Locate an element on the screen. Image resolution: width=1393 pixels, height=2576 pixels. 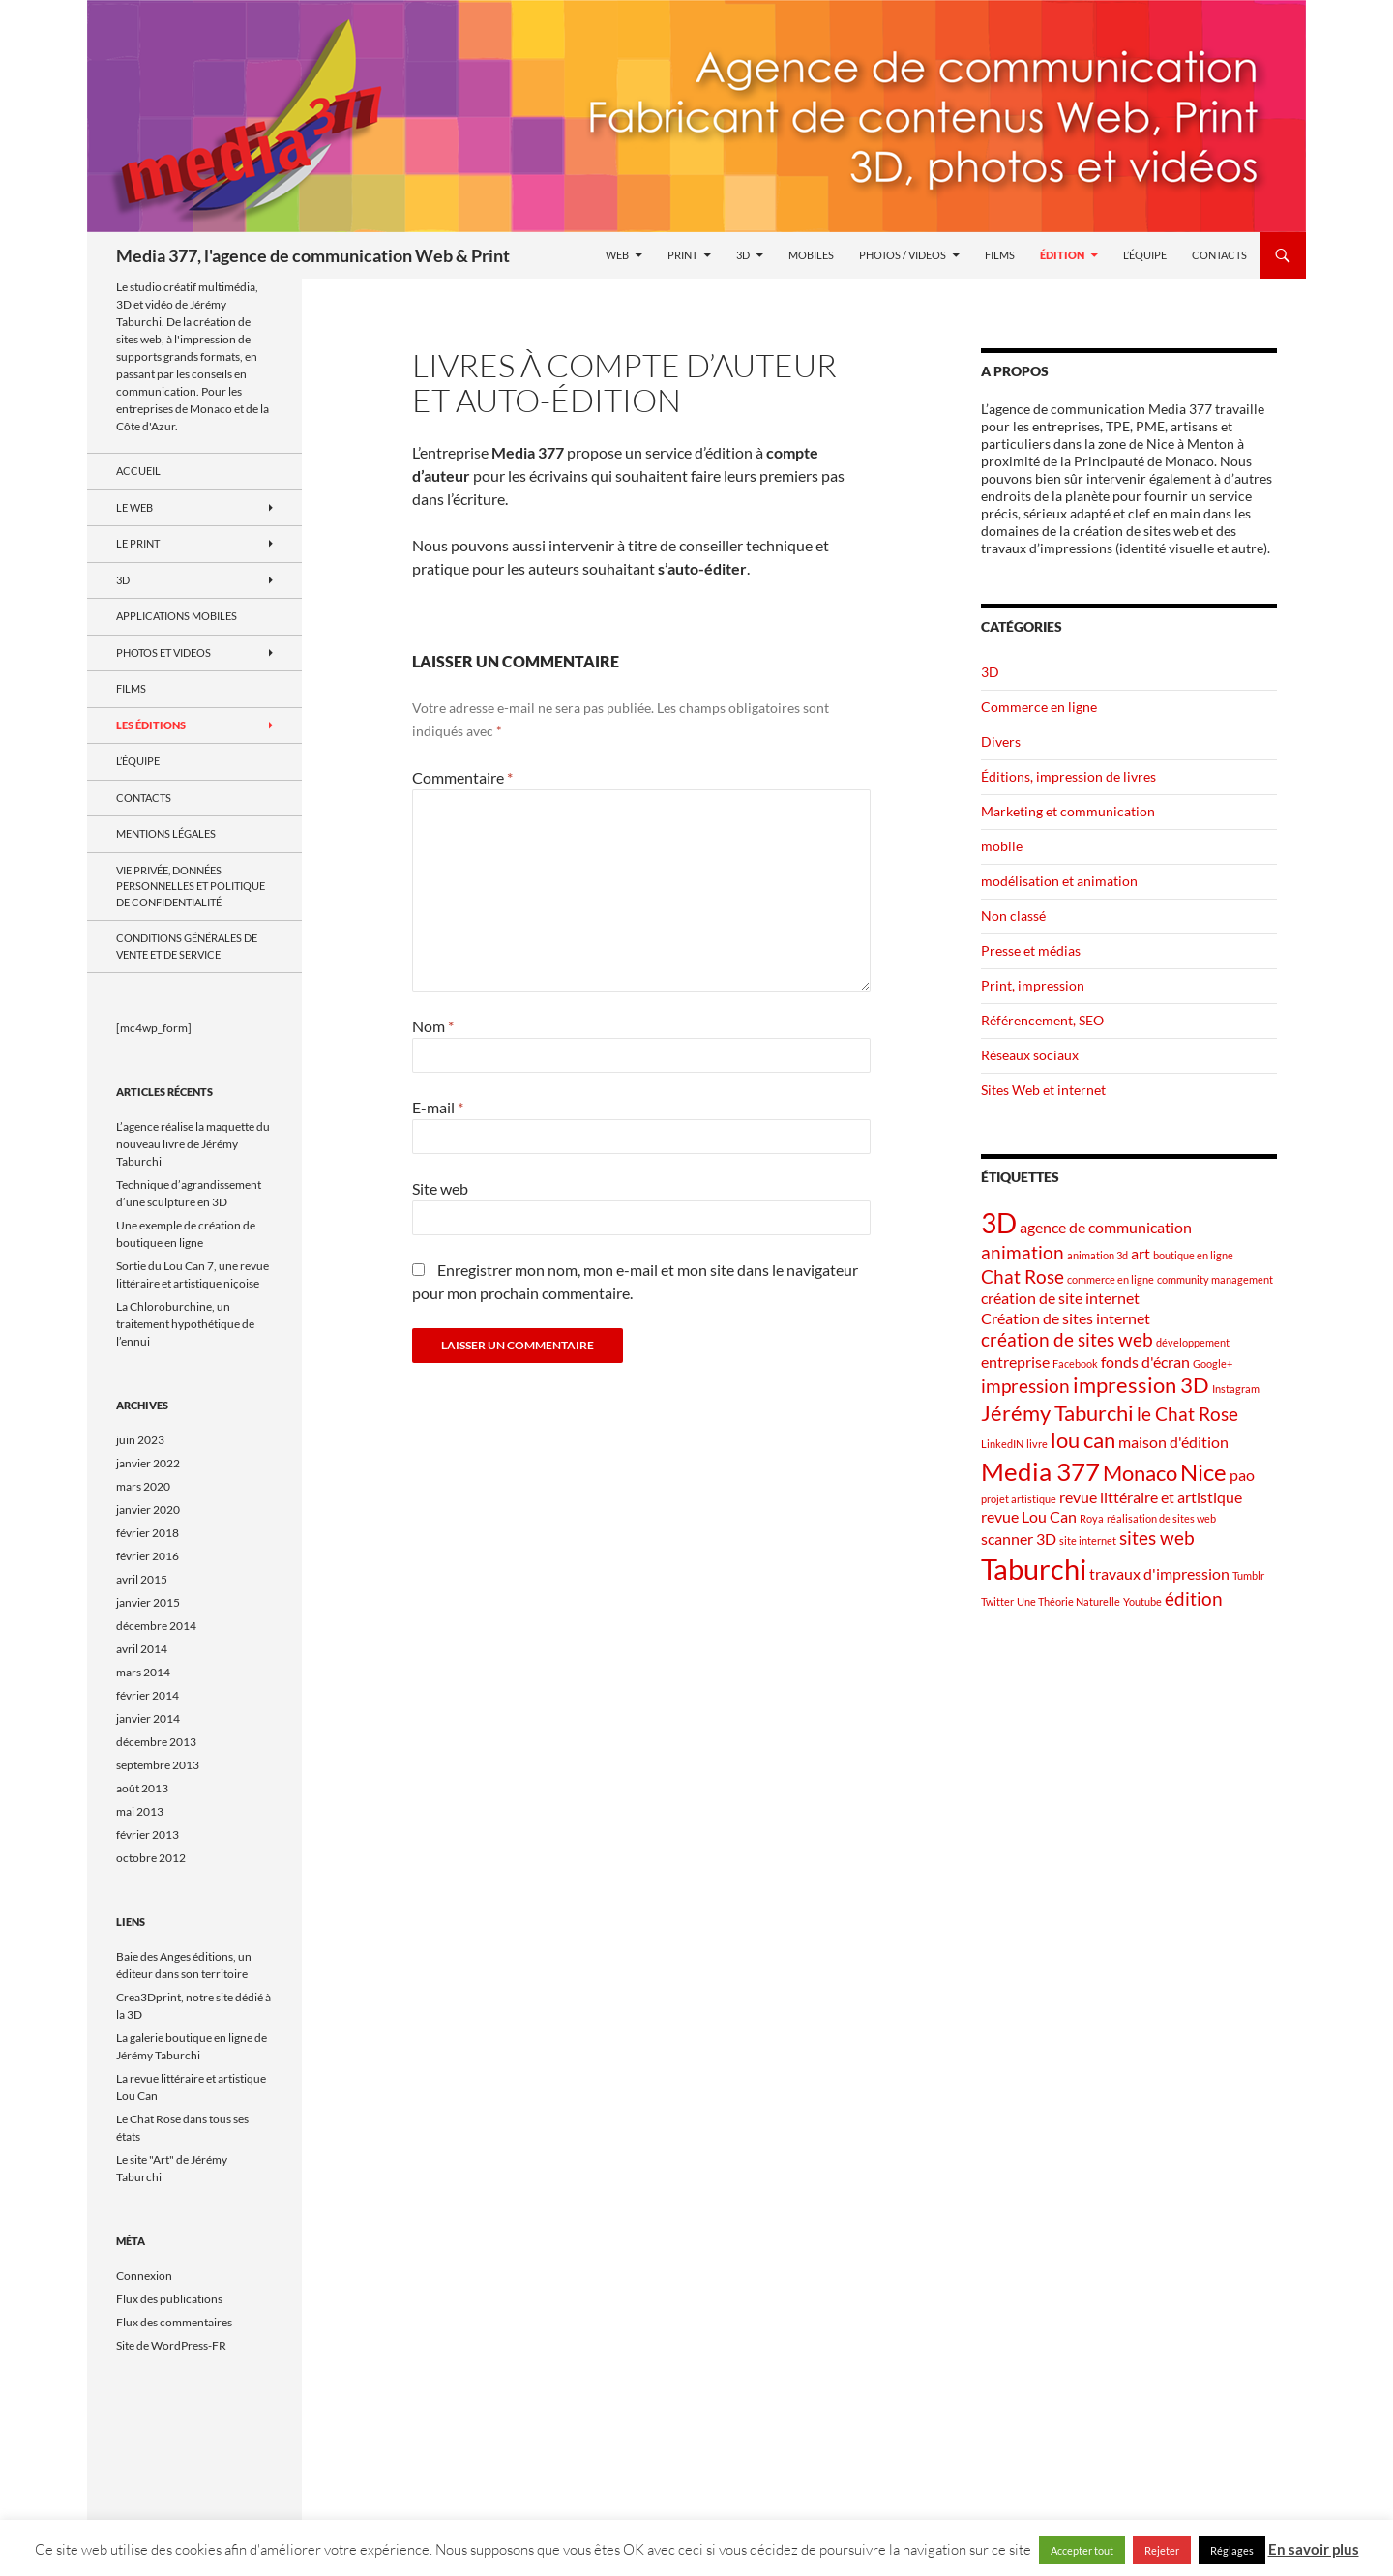
Web is located at coordinates (617, 255).